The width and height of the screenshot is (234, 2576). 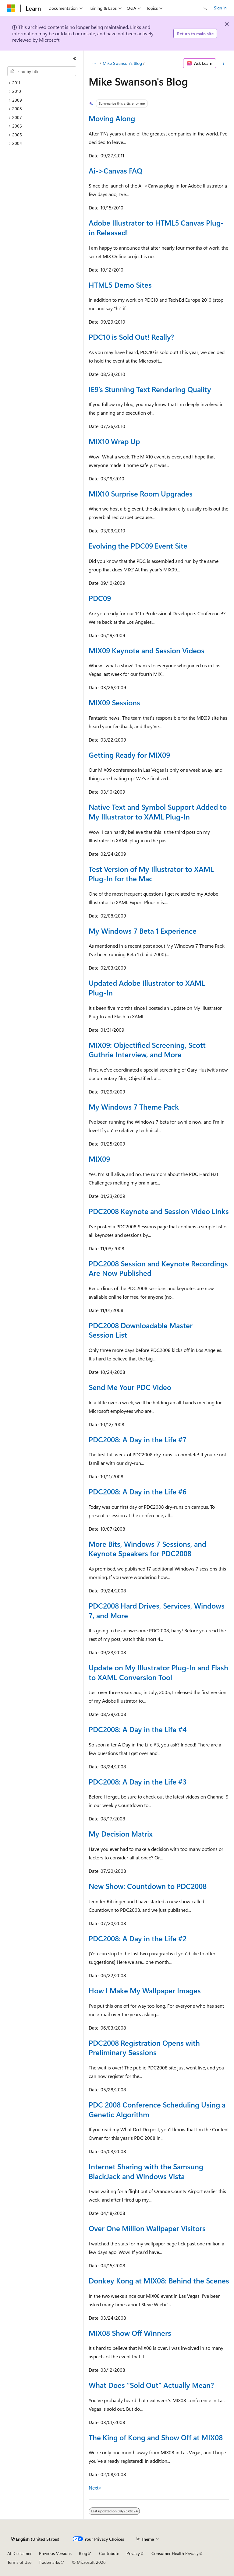 What do you see at coordinates (44, 83) in the screenshot?
I see `[treeitem]` at bounding box center [44, 83].